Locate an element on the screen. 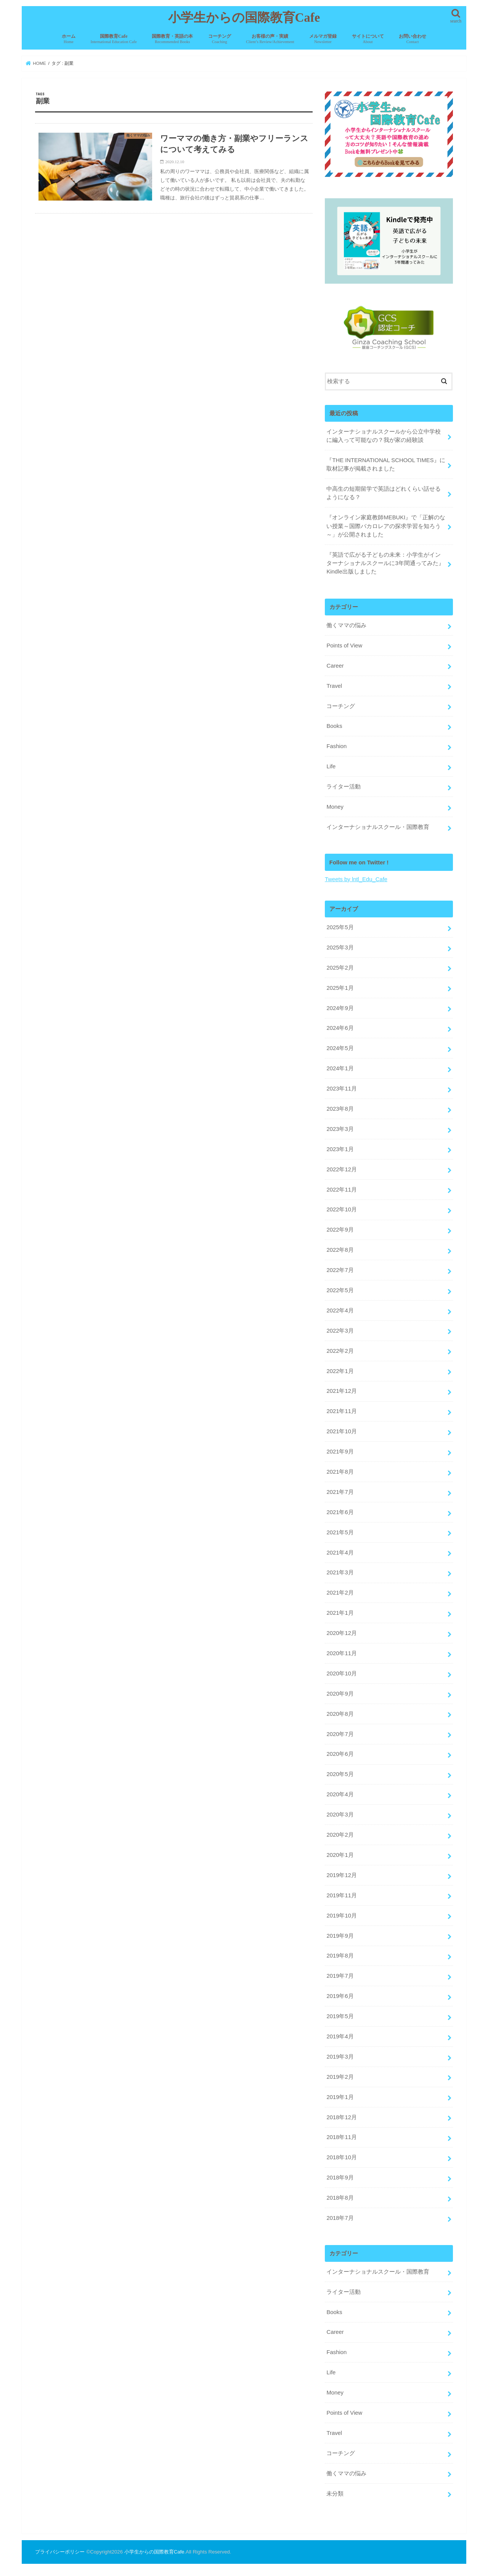  2022年7月 is located at coordinates (339, 1270).